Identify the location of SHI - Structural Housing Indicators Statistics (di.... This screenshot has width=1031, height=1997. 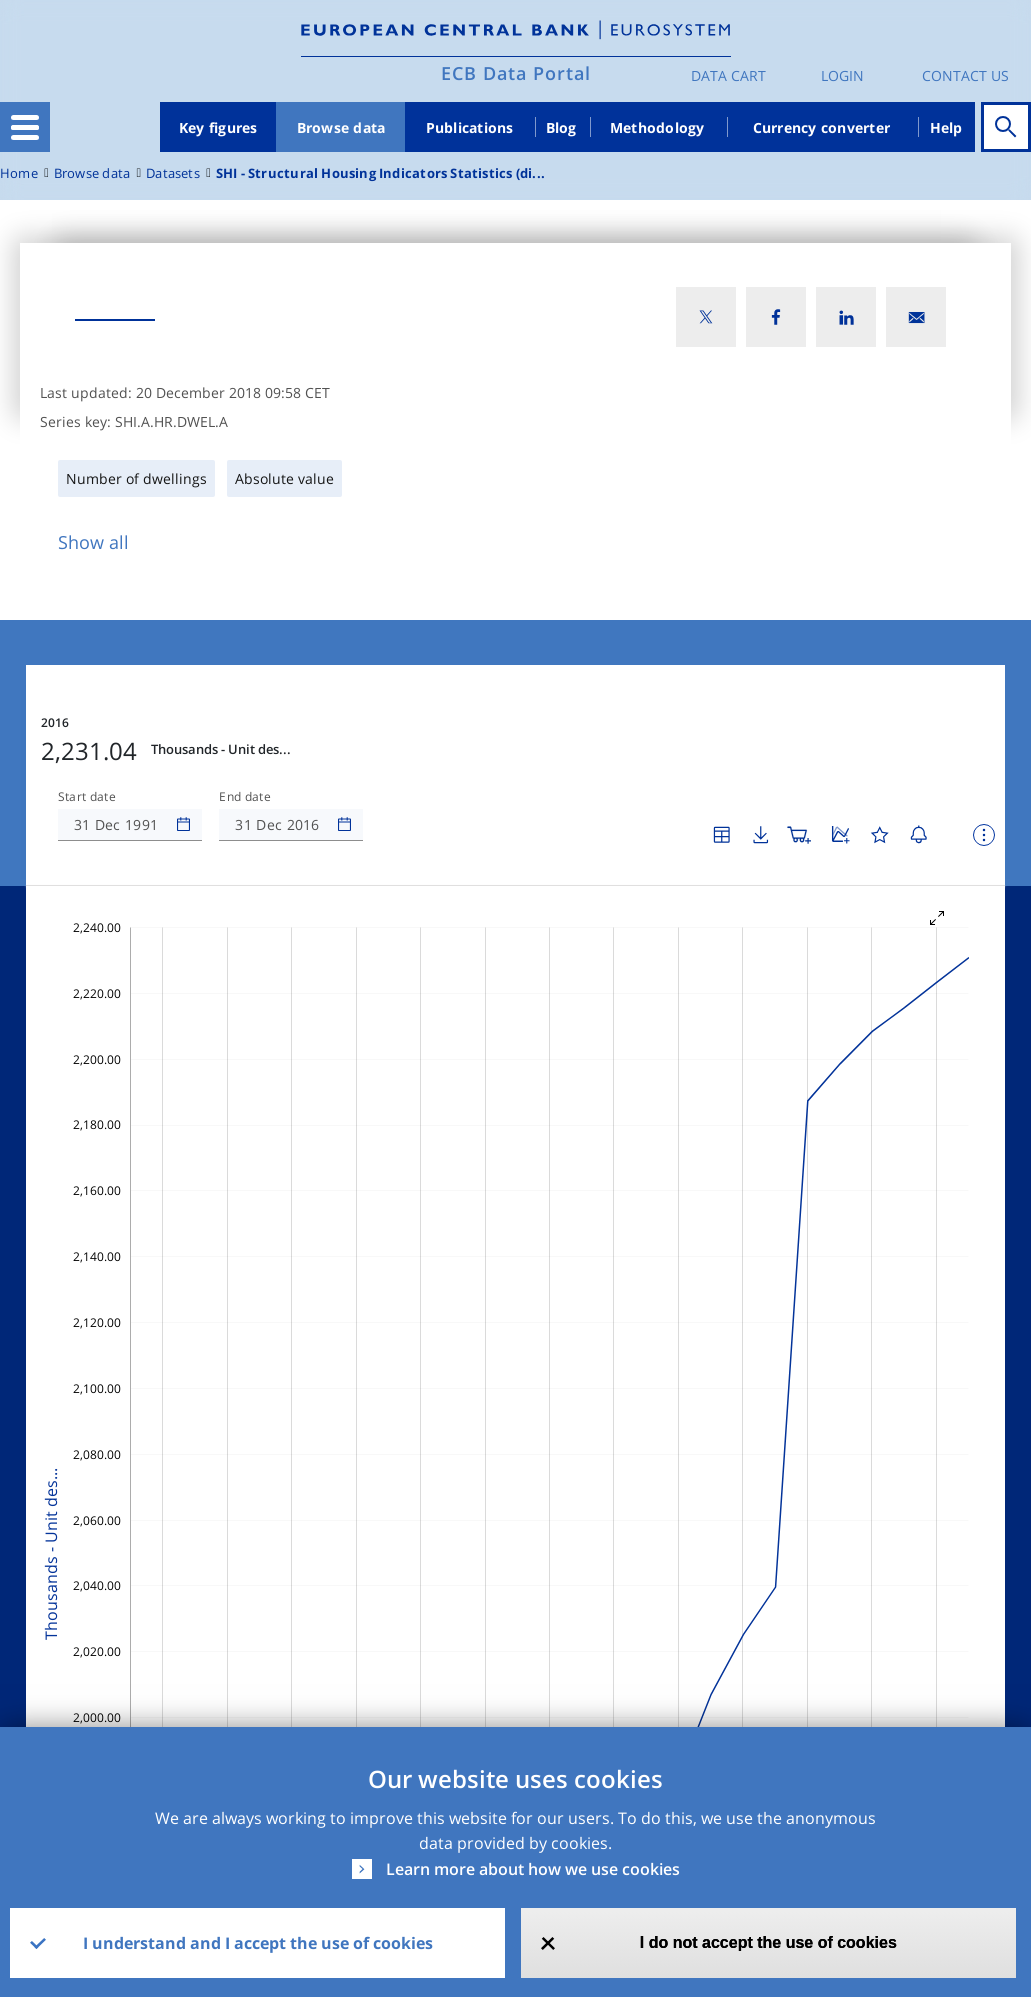
(380, 173).